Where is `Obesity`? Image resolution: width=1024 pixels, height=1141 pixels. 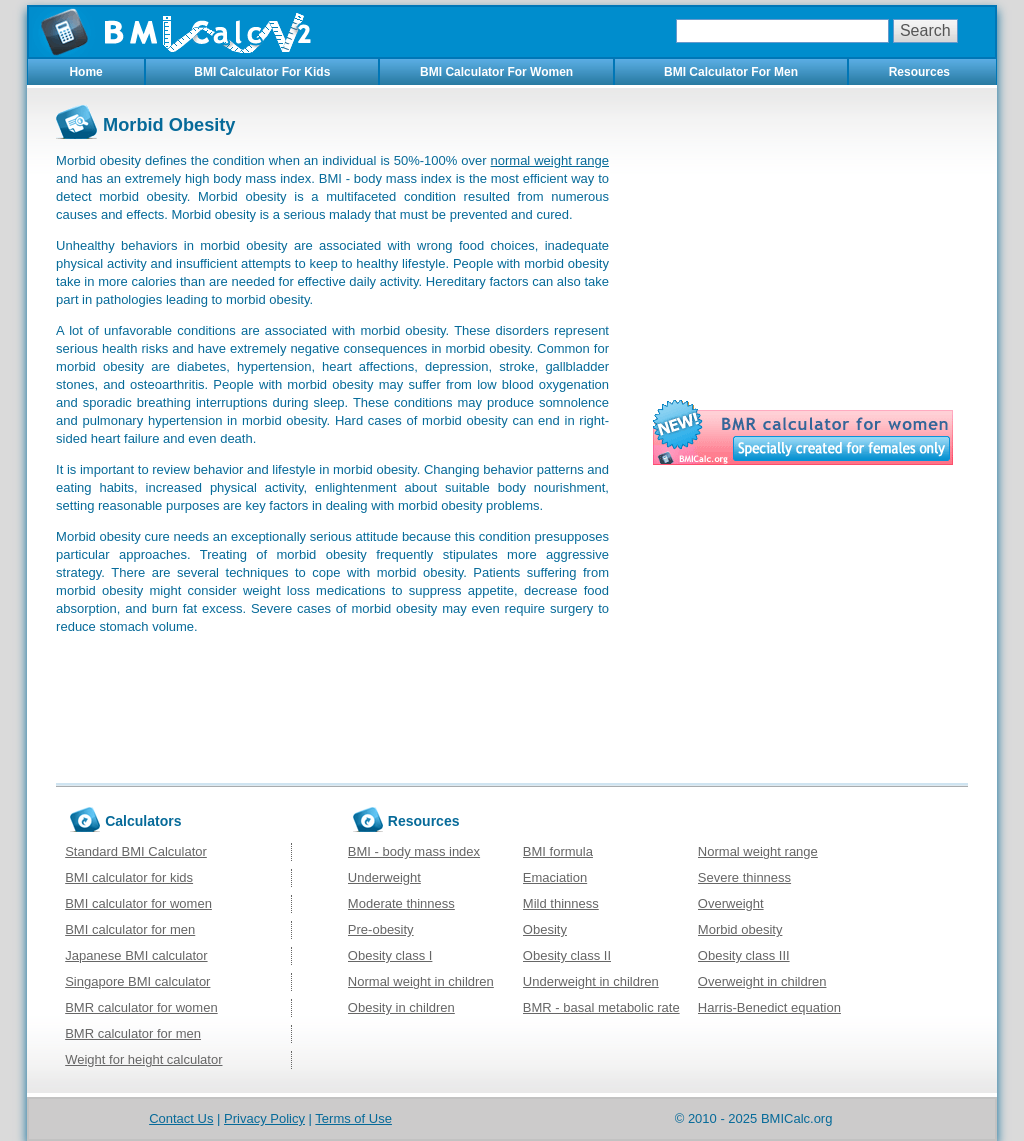
Obesity is located at coordinates (545, 929).